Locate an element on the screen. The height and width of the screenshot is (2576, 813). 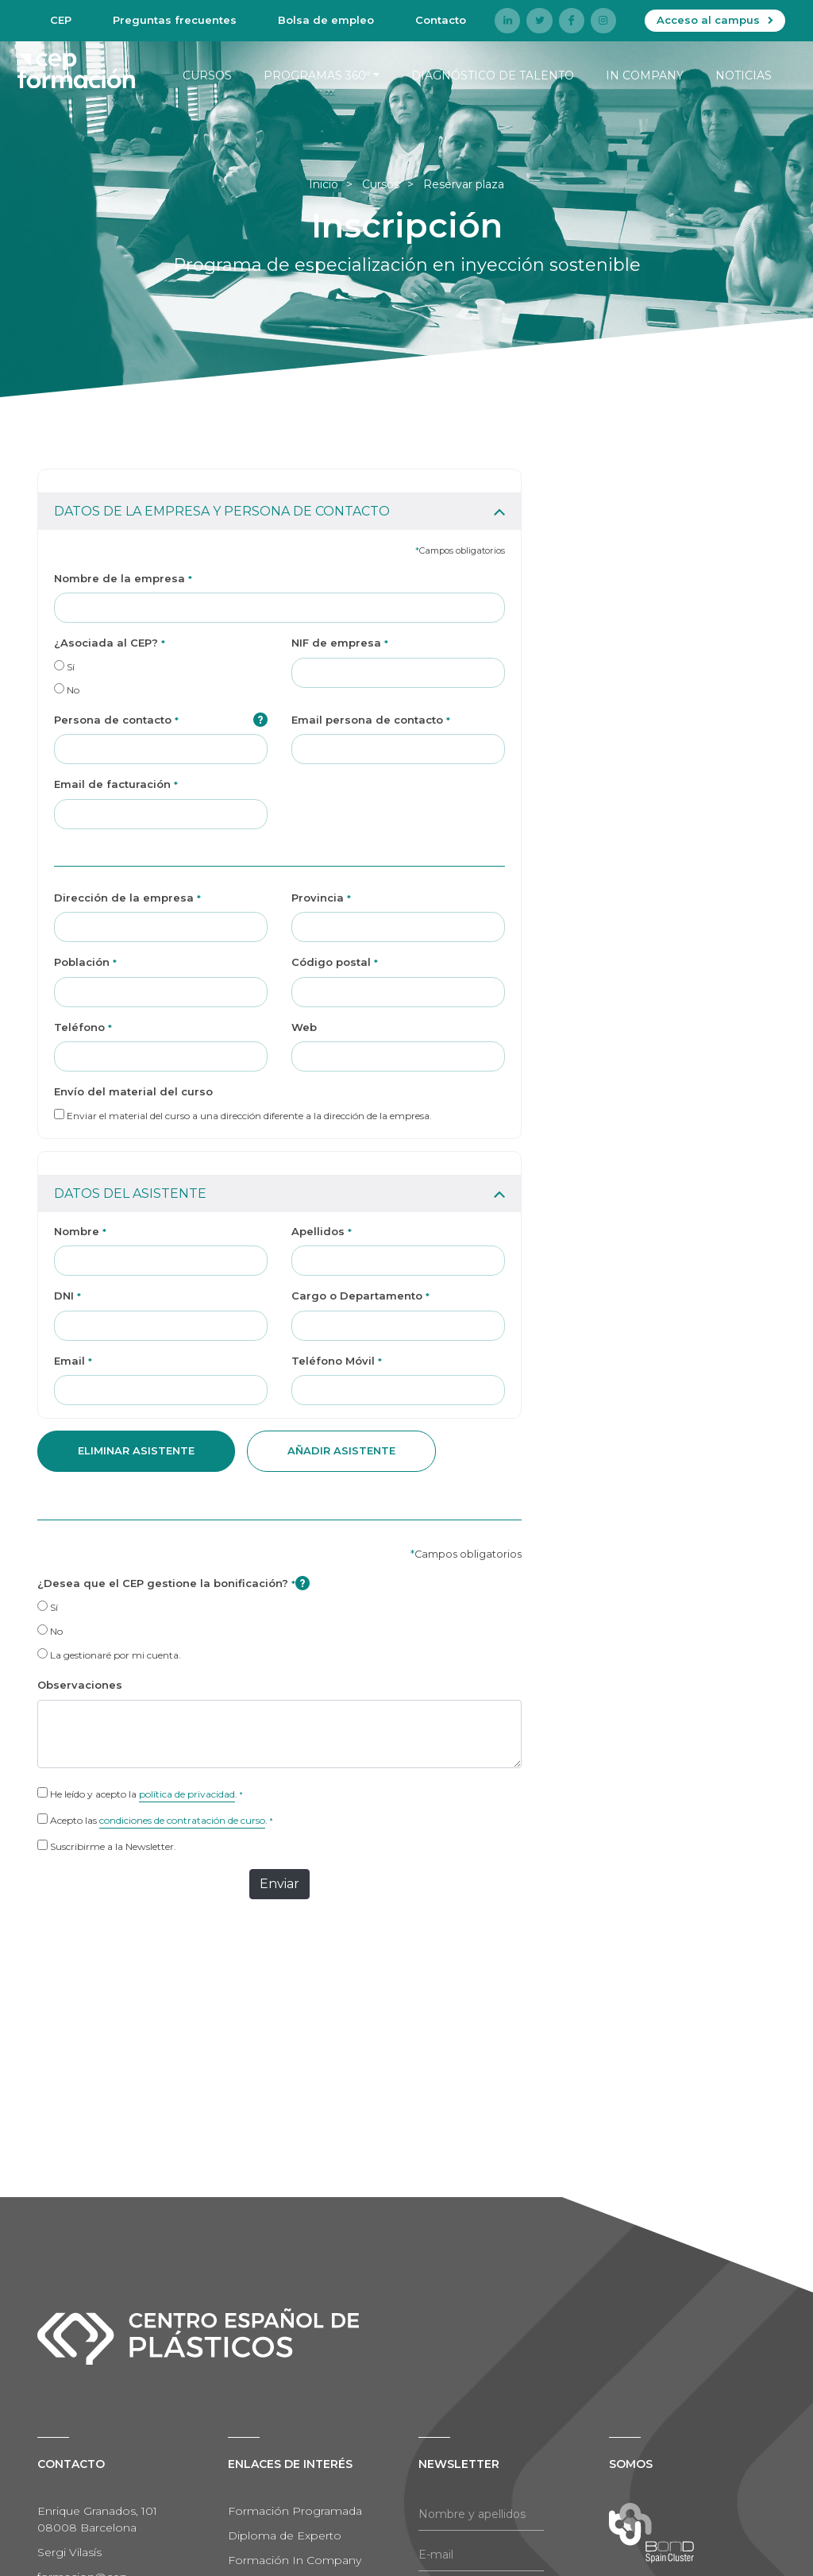
Teléfono Móvil is located at coordinates (336, 1360).